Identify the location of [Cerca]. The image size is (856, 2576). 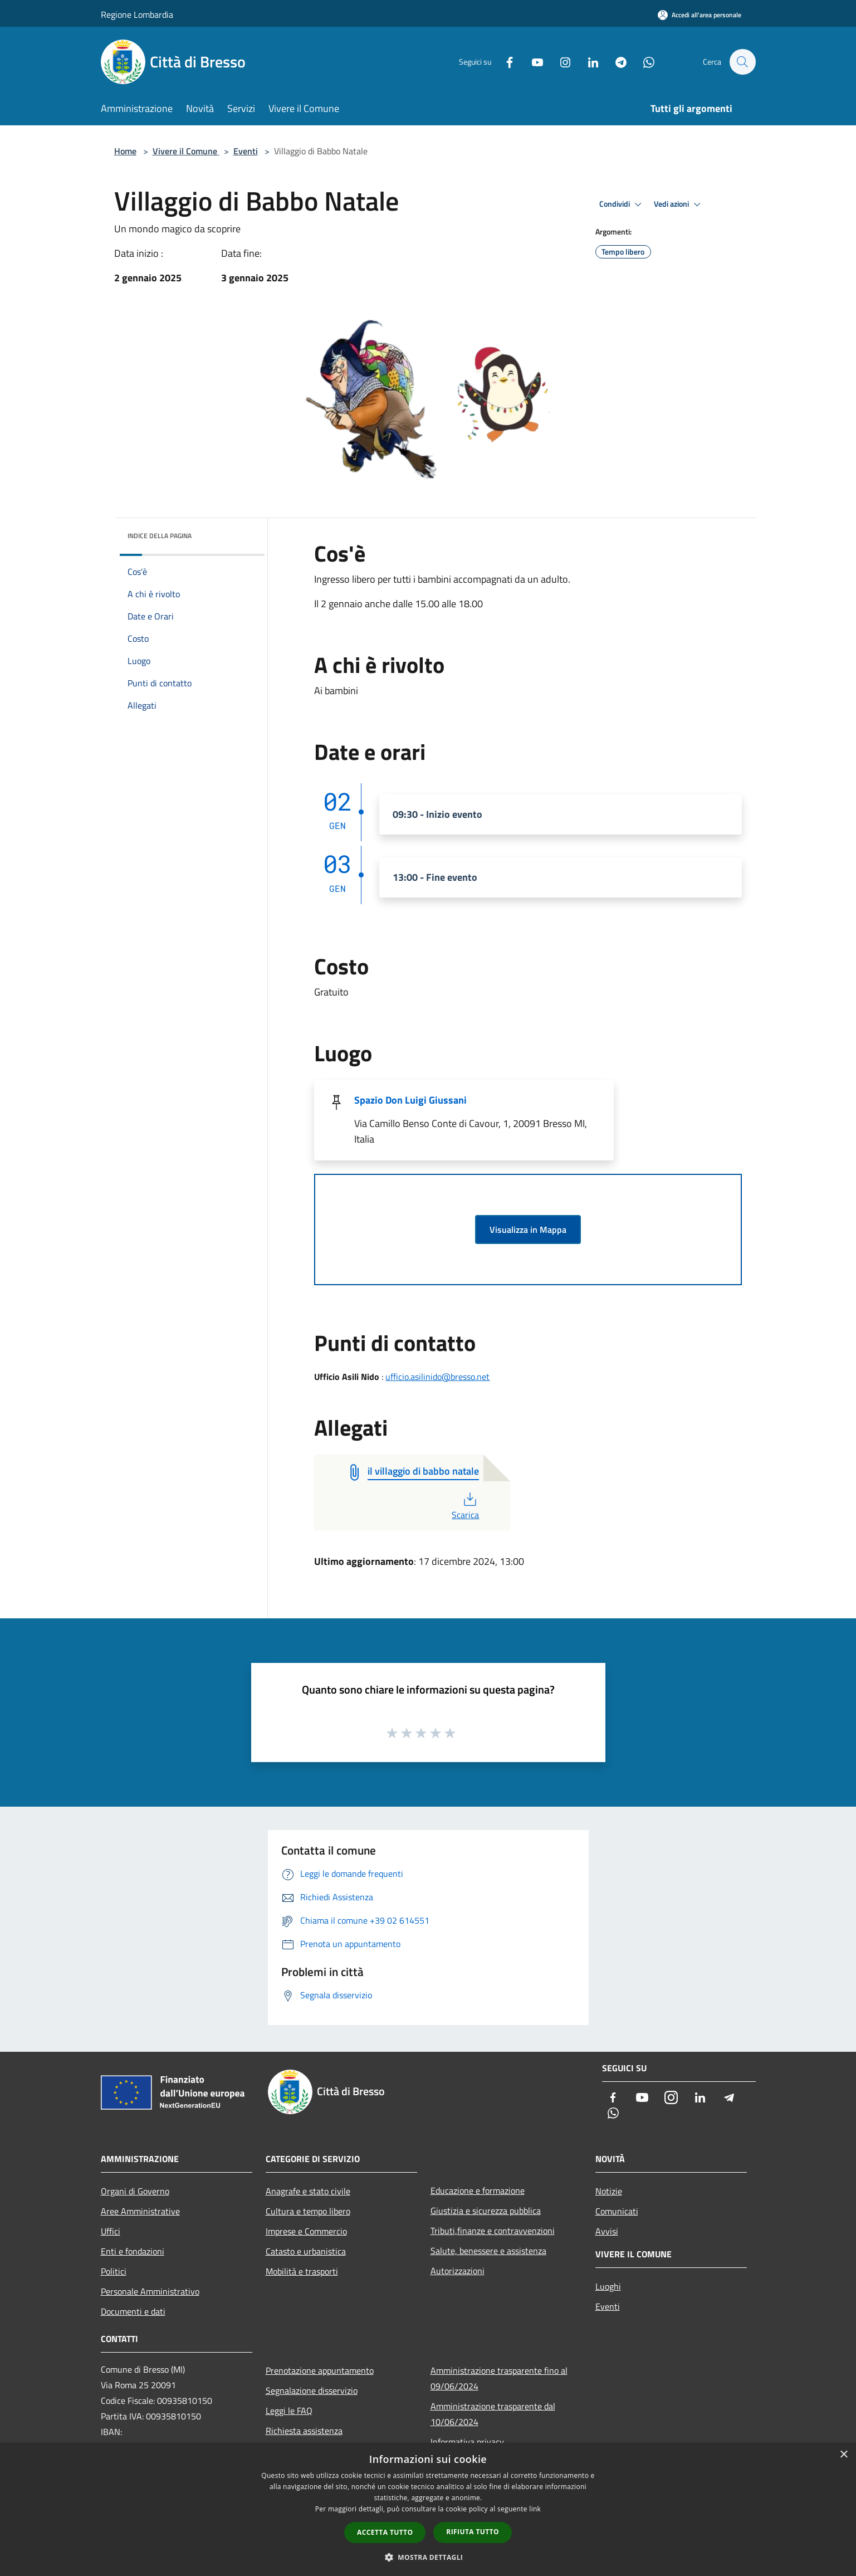
(742, 61).